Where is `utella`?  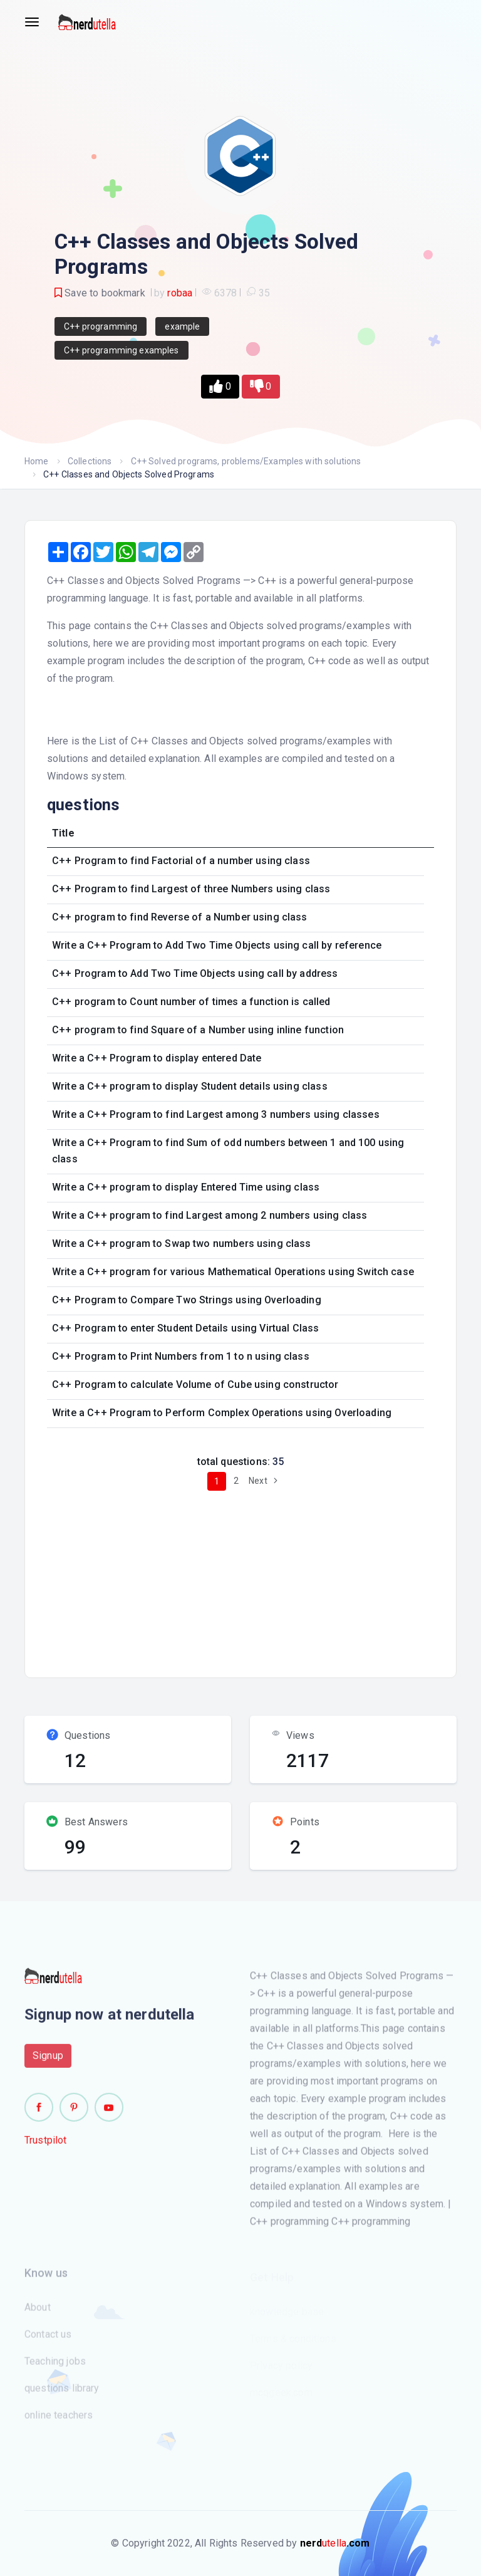
utella is located at coordinates (335, 2543).